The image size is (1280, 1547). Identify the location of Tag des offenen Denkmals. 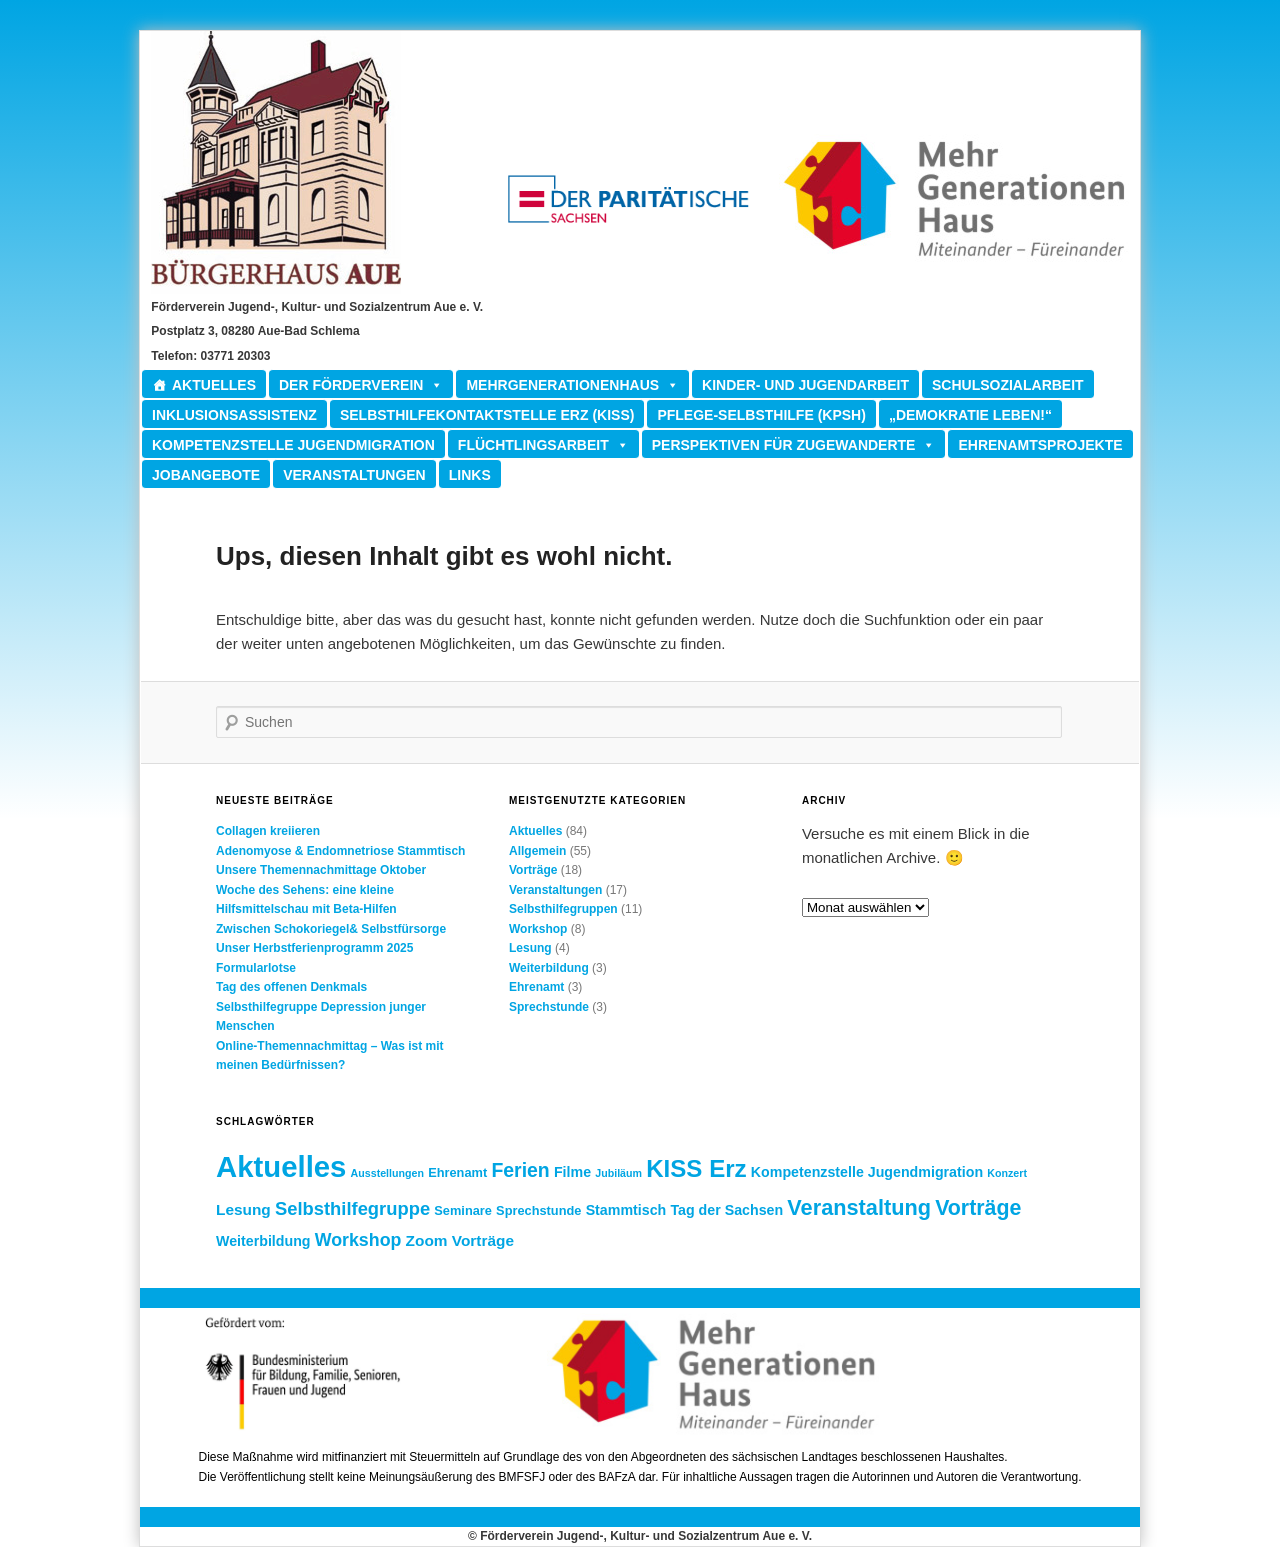
(291, 987).